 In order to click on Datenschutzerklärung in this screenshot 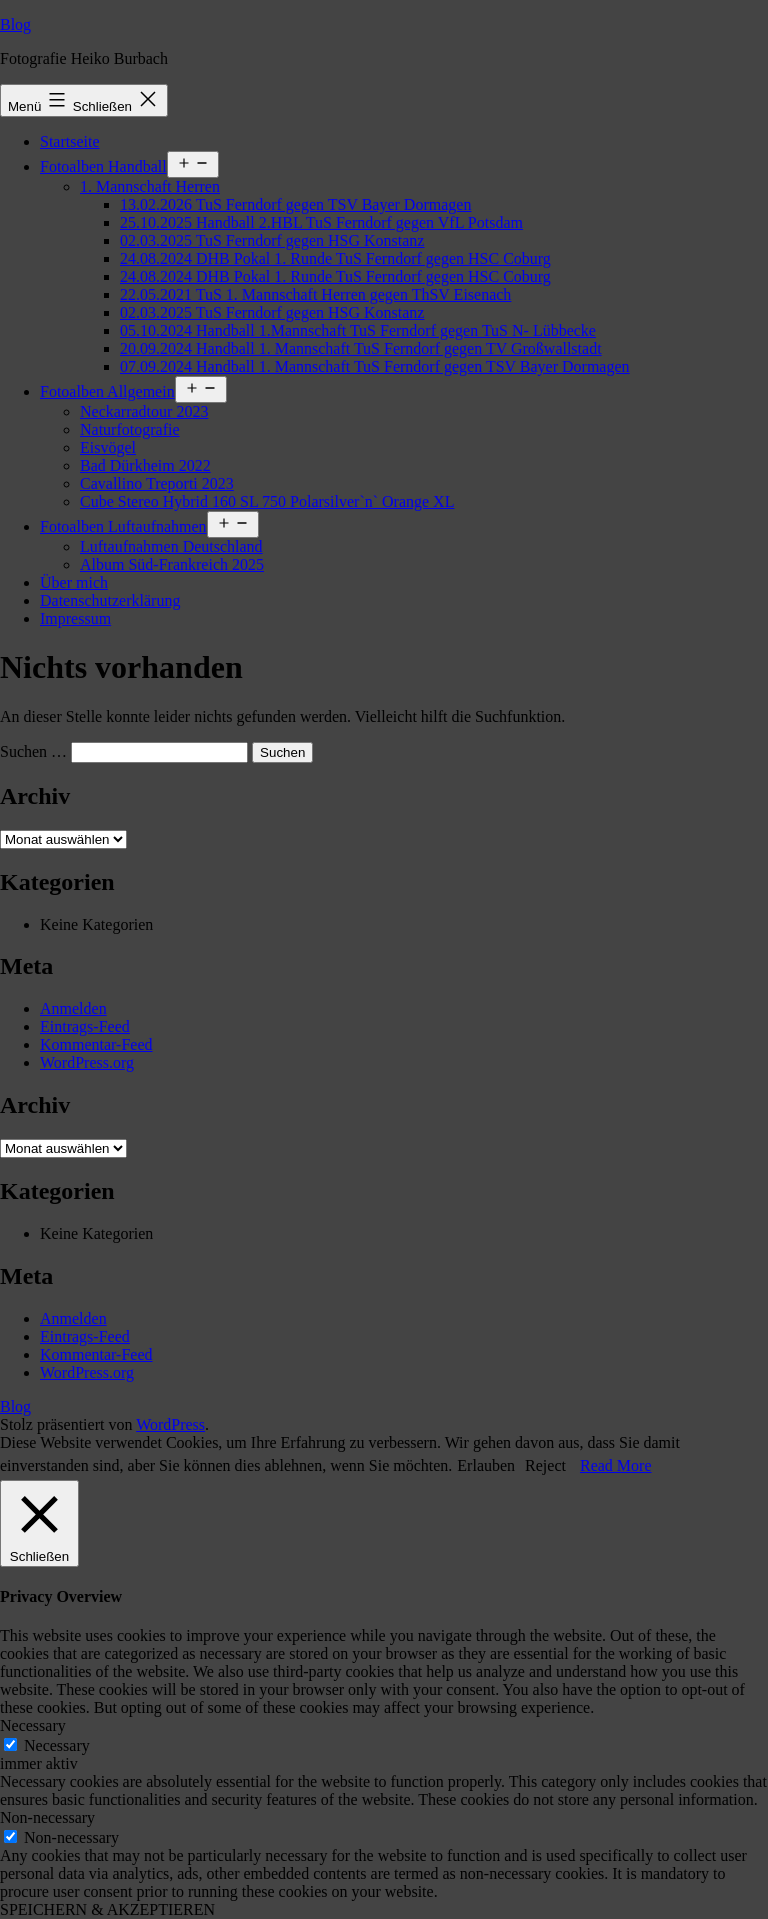, I will do `click(110, 600)`.